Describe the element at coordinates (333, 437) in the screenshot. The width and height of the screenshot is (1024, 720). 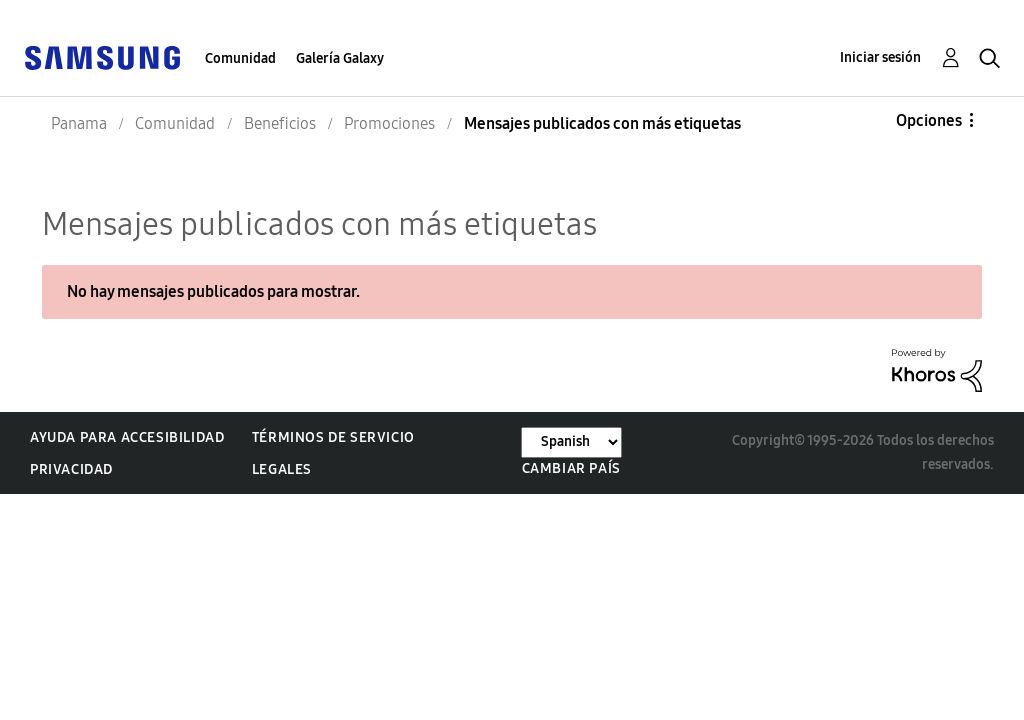
I see `Términos de servicio` at that location.